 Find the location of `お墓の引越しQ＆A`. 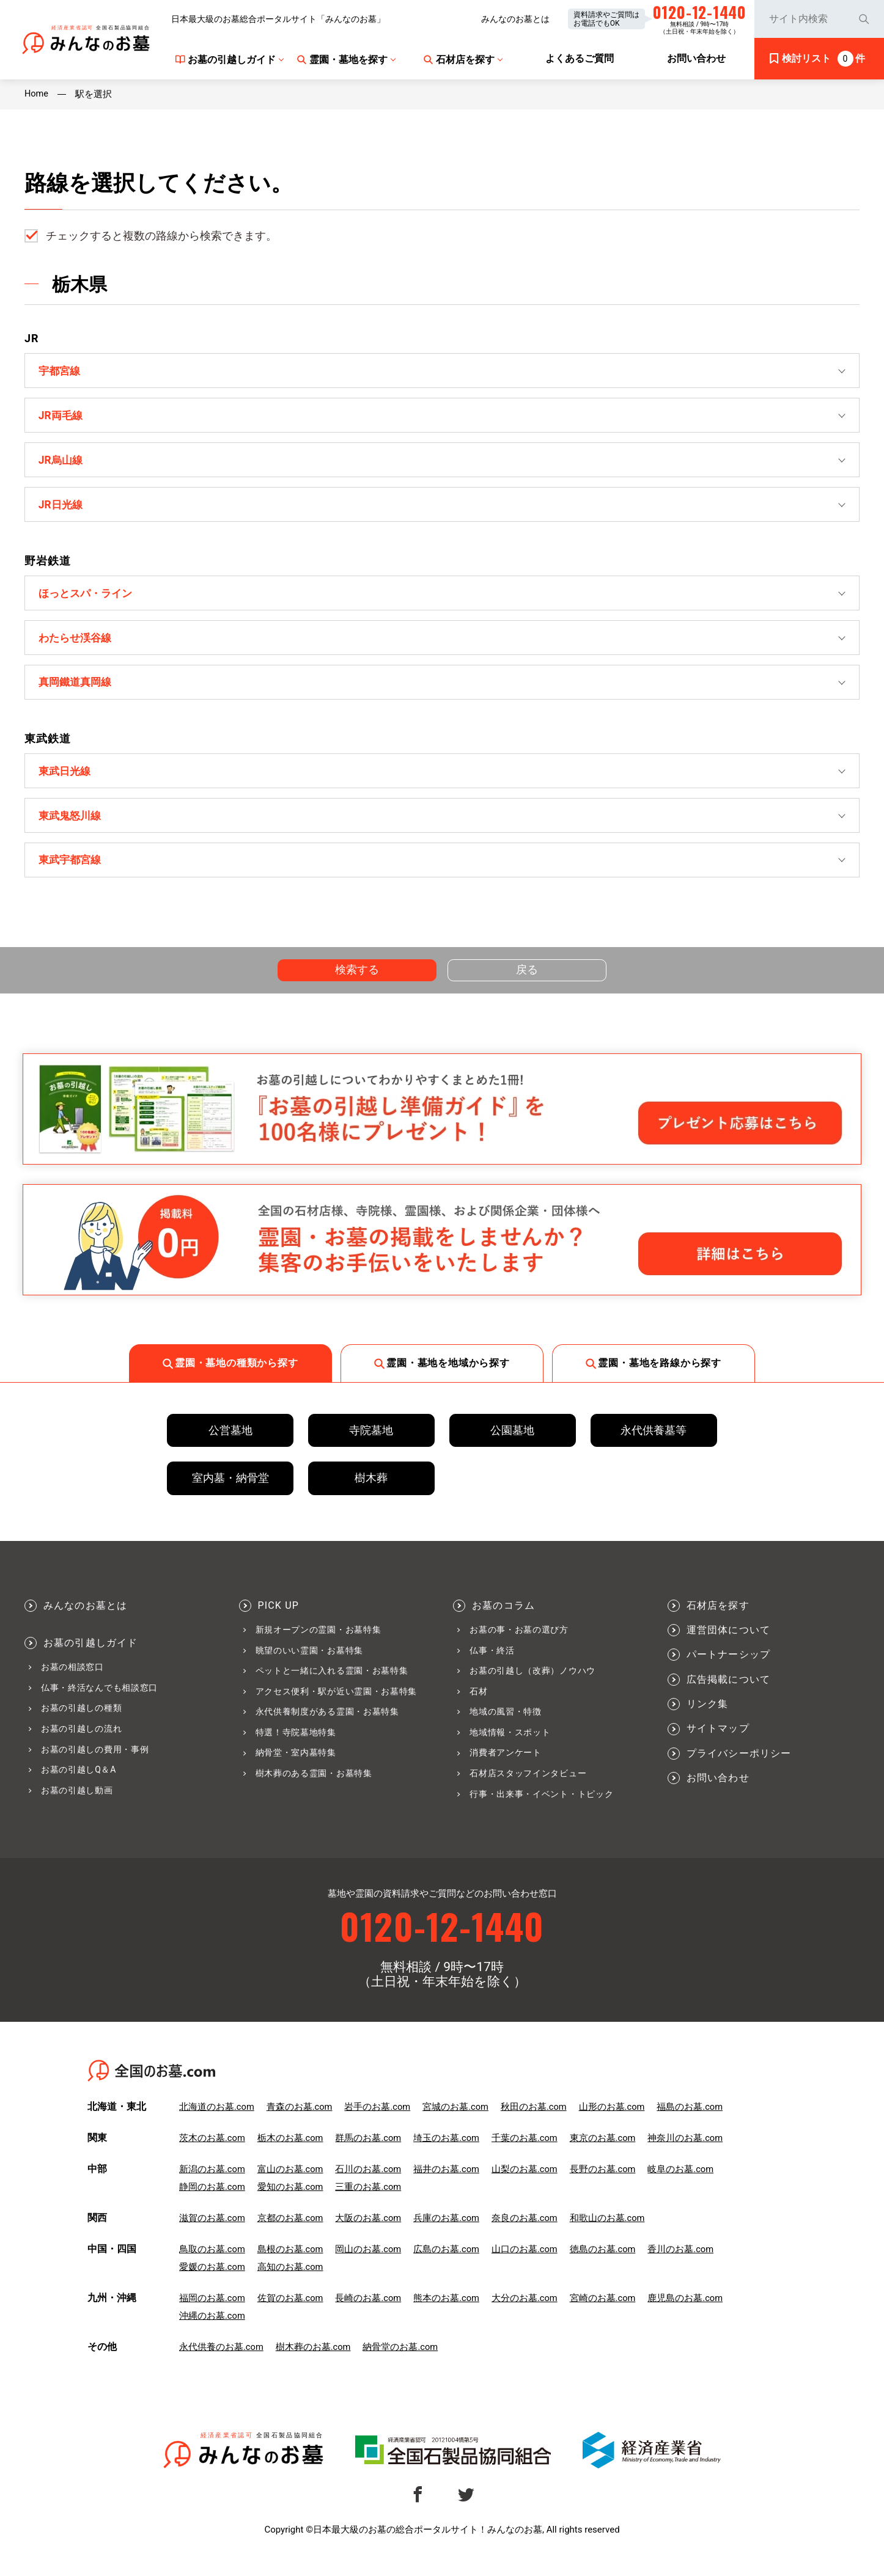

お墓の引越しQ＆A is located at coordinates (78, 1781).